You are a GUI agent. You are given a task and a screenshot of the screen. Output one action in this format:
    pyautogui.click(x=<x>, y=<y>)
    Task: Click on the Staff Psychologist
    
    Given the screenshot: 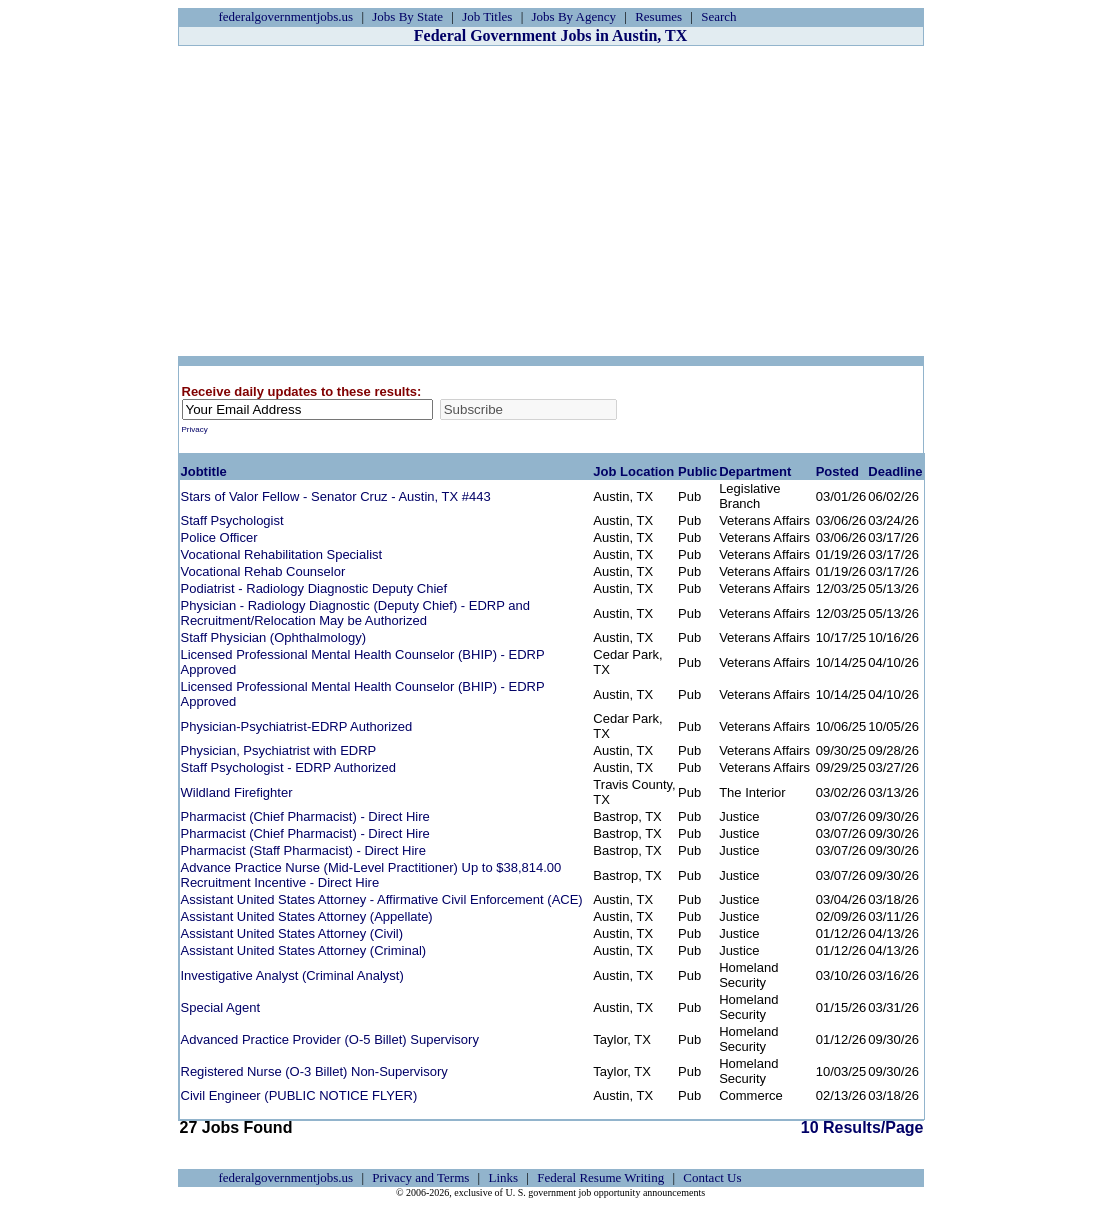 What is the action you would take?
    pyautogui.click(x=232, y=520)
    